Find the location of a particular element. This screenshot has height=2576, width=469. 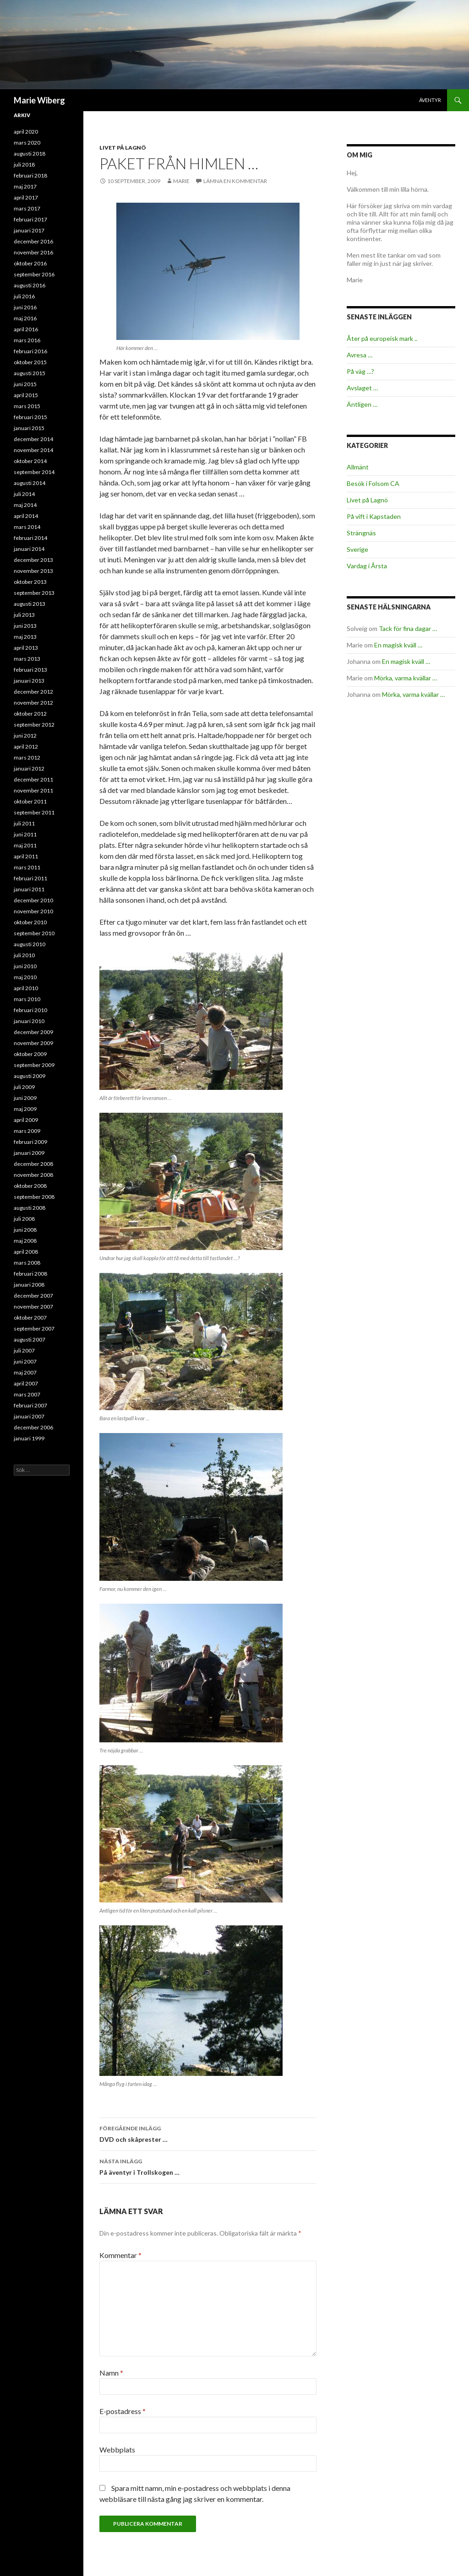

augusti 2007 is located at coordinates (29, 1339).